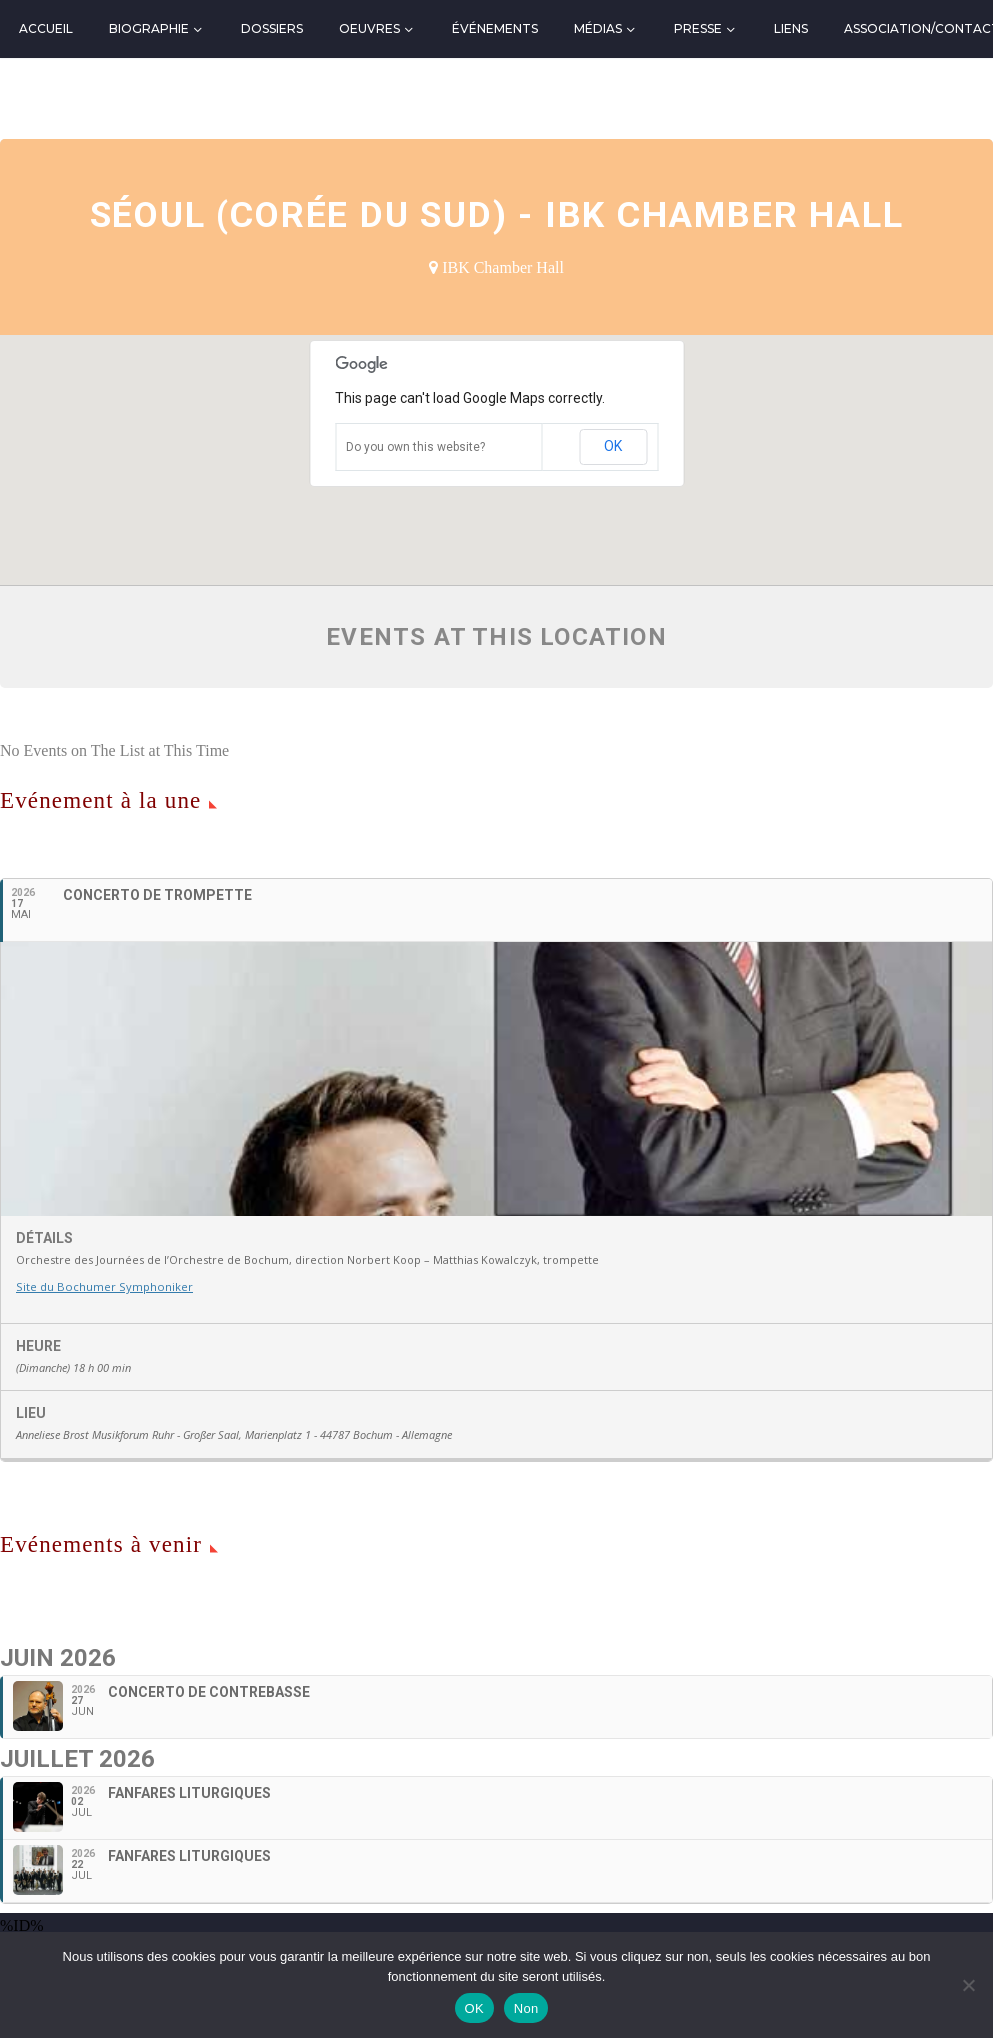  I want to click on OK, so click(613, 446).